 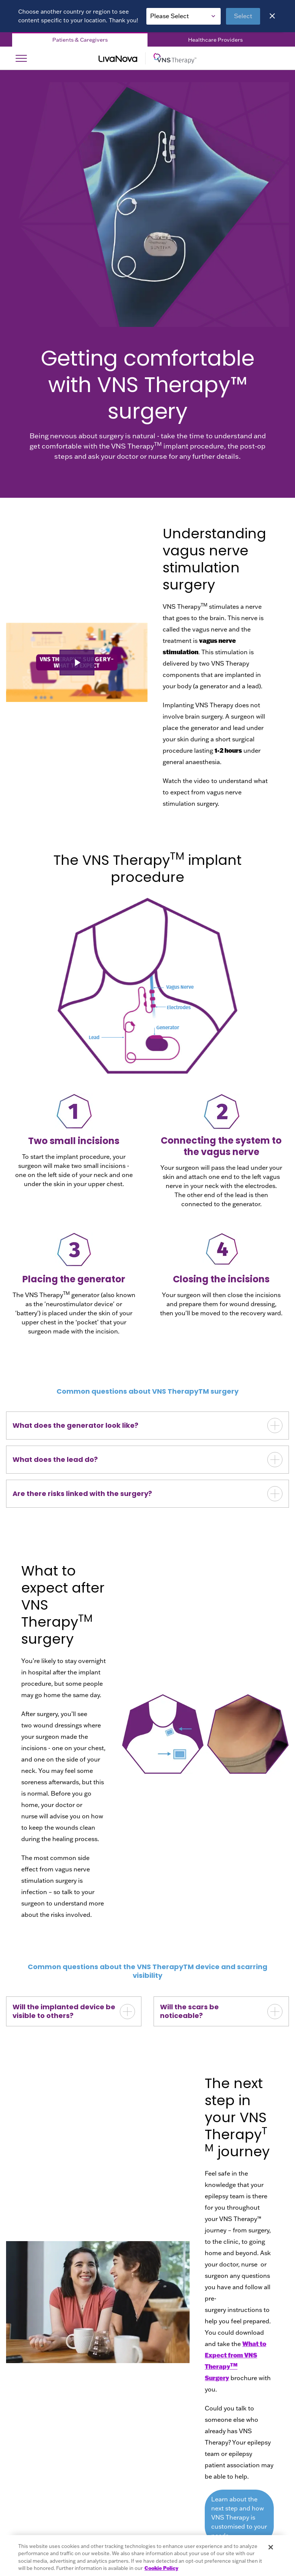 I want to click on [button], so click(x=77, y=662).